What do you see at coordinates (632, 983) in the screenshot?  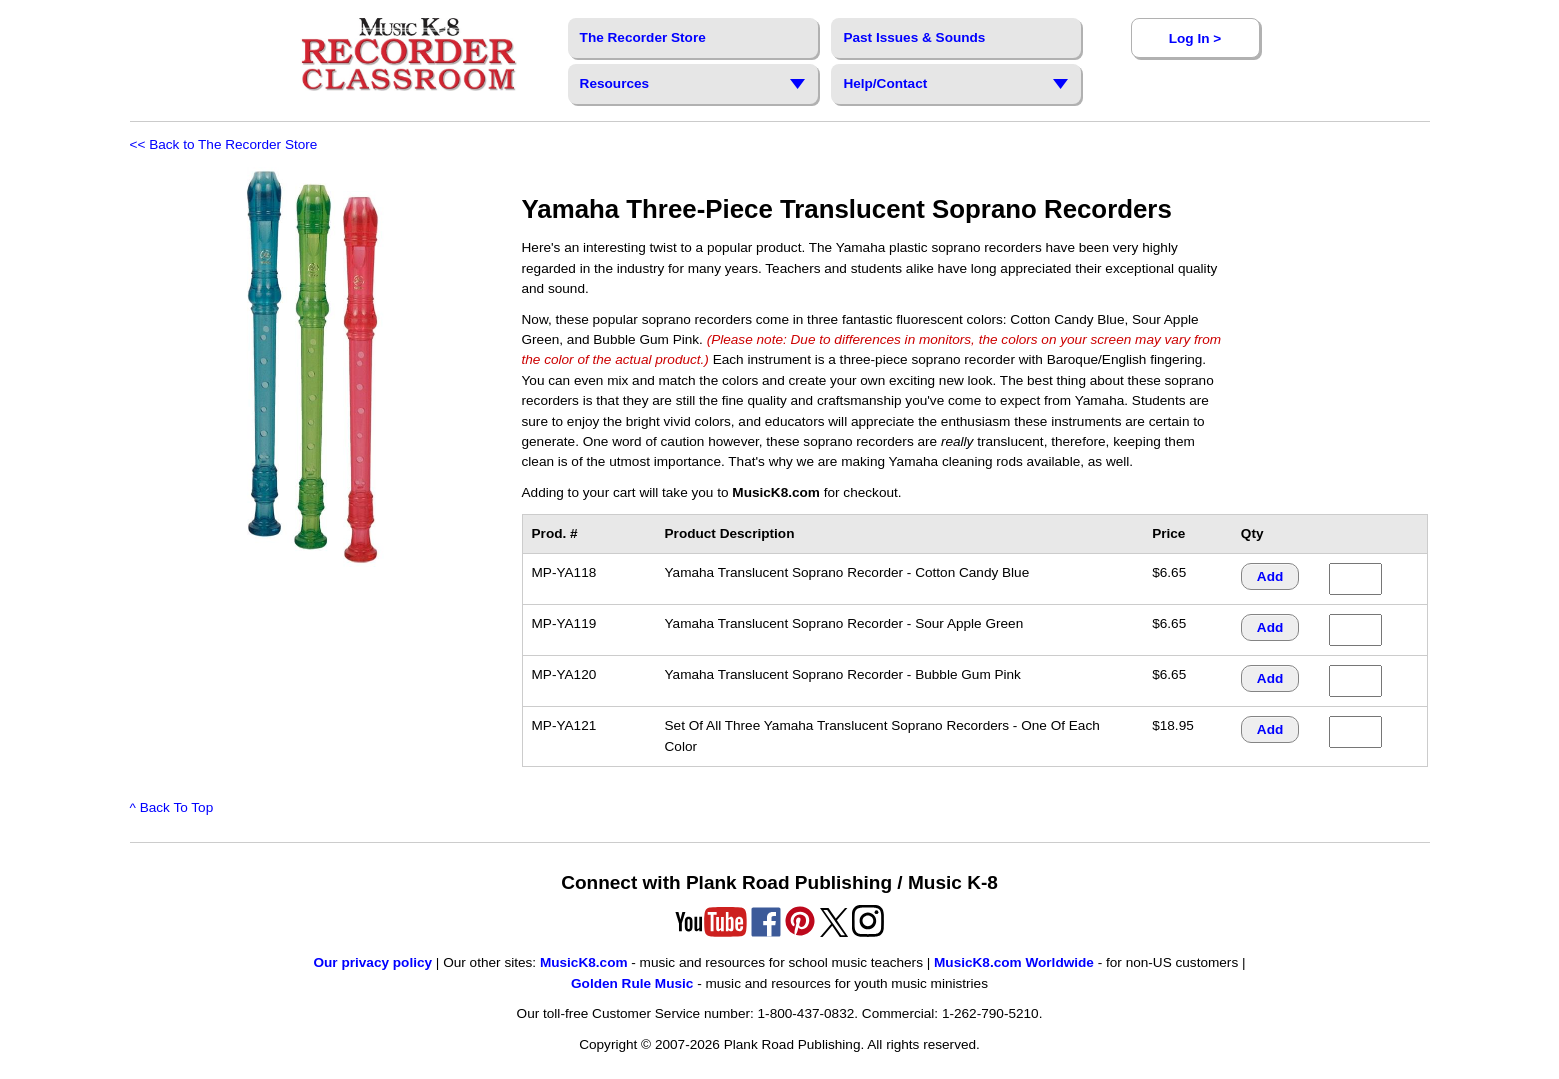 I see `Golden Rule Music` at bounding box center [632, 983].